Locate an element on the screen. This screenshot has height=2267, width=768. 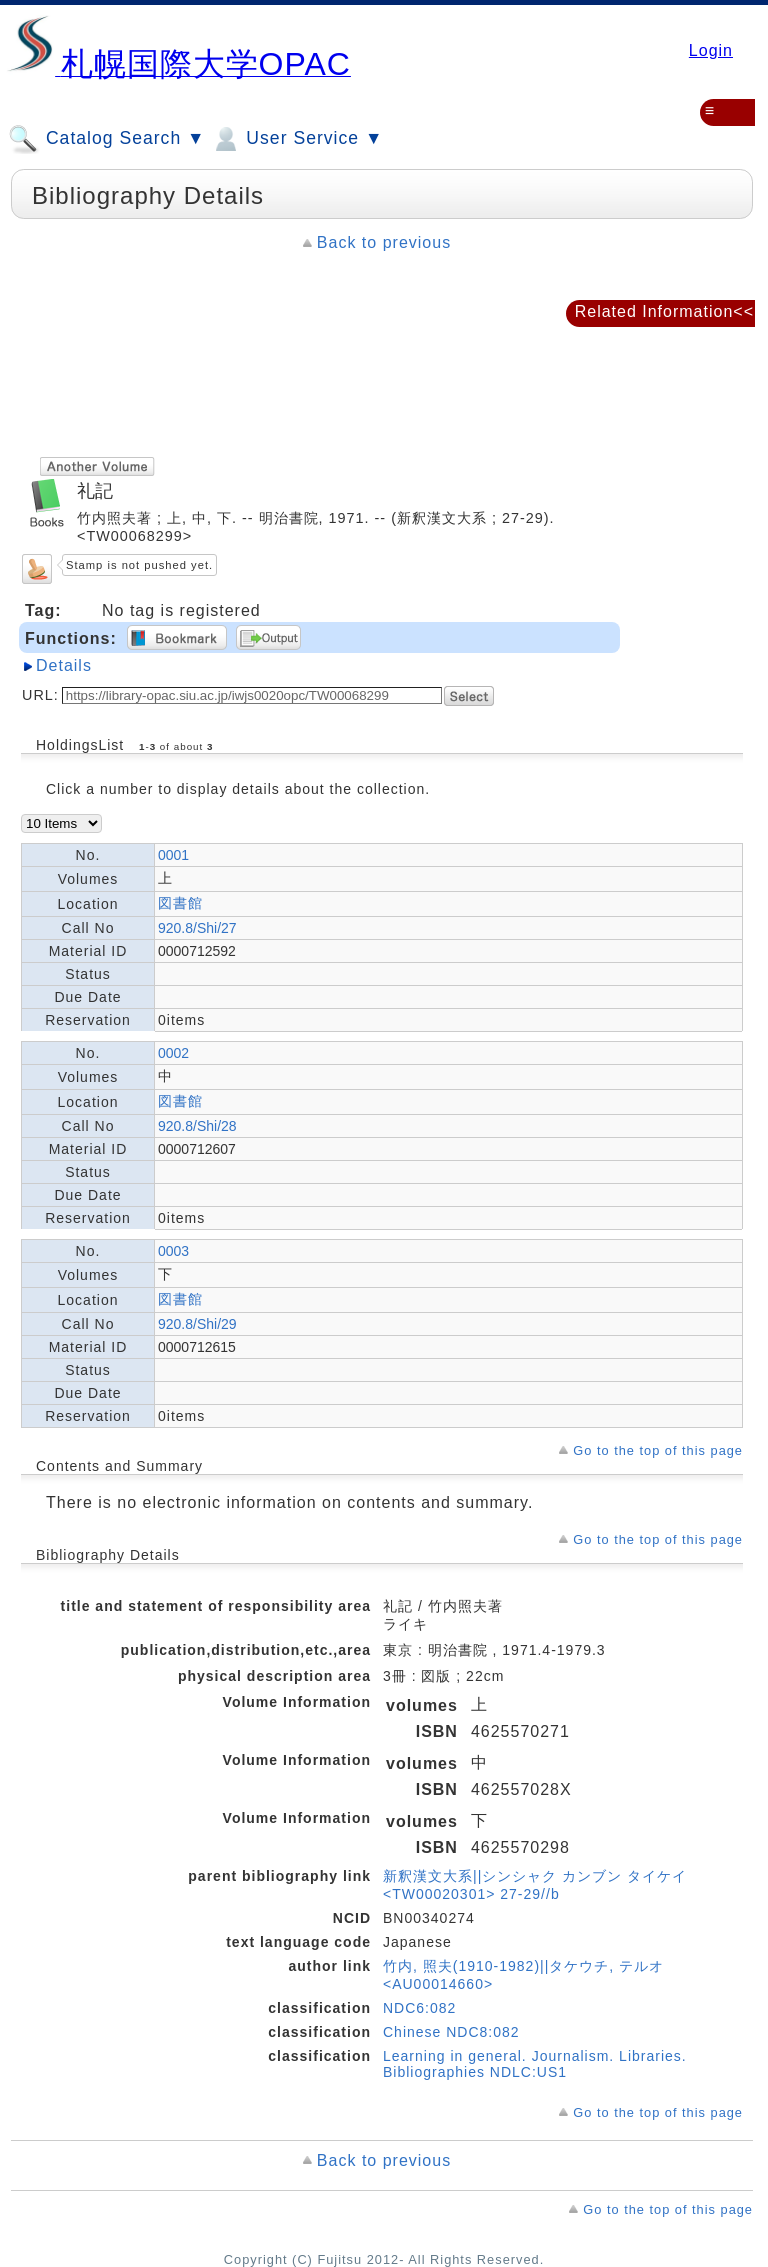
Go to the top of this page is located at coordinates (658, 1450).